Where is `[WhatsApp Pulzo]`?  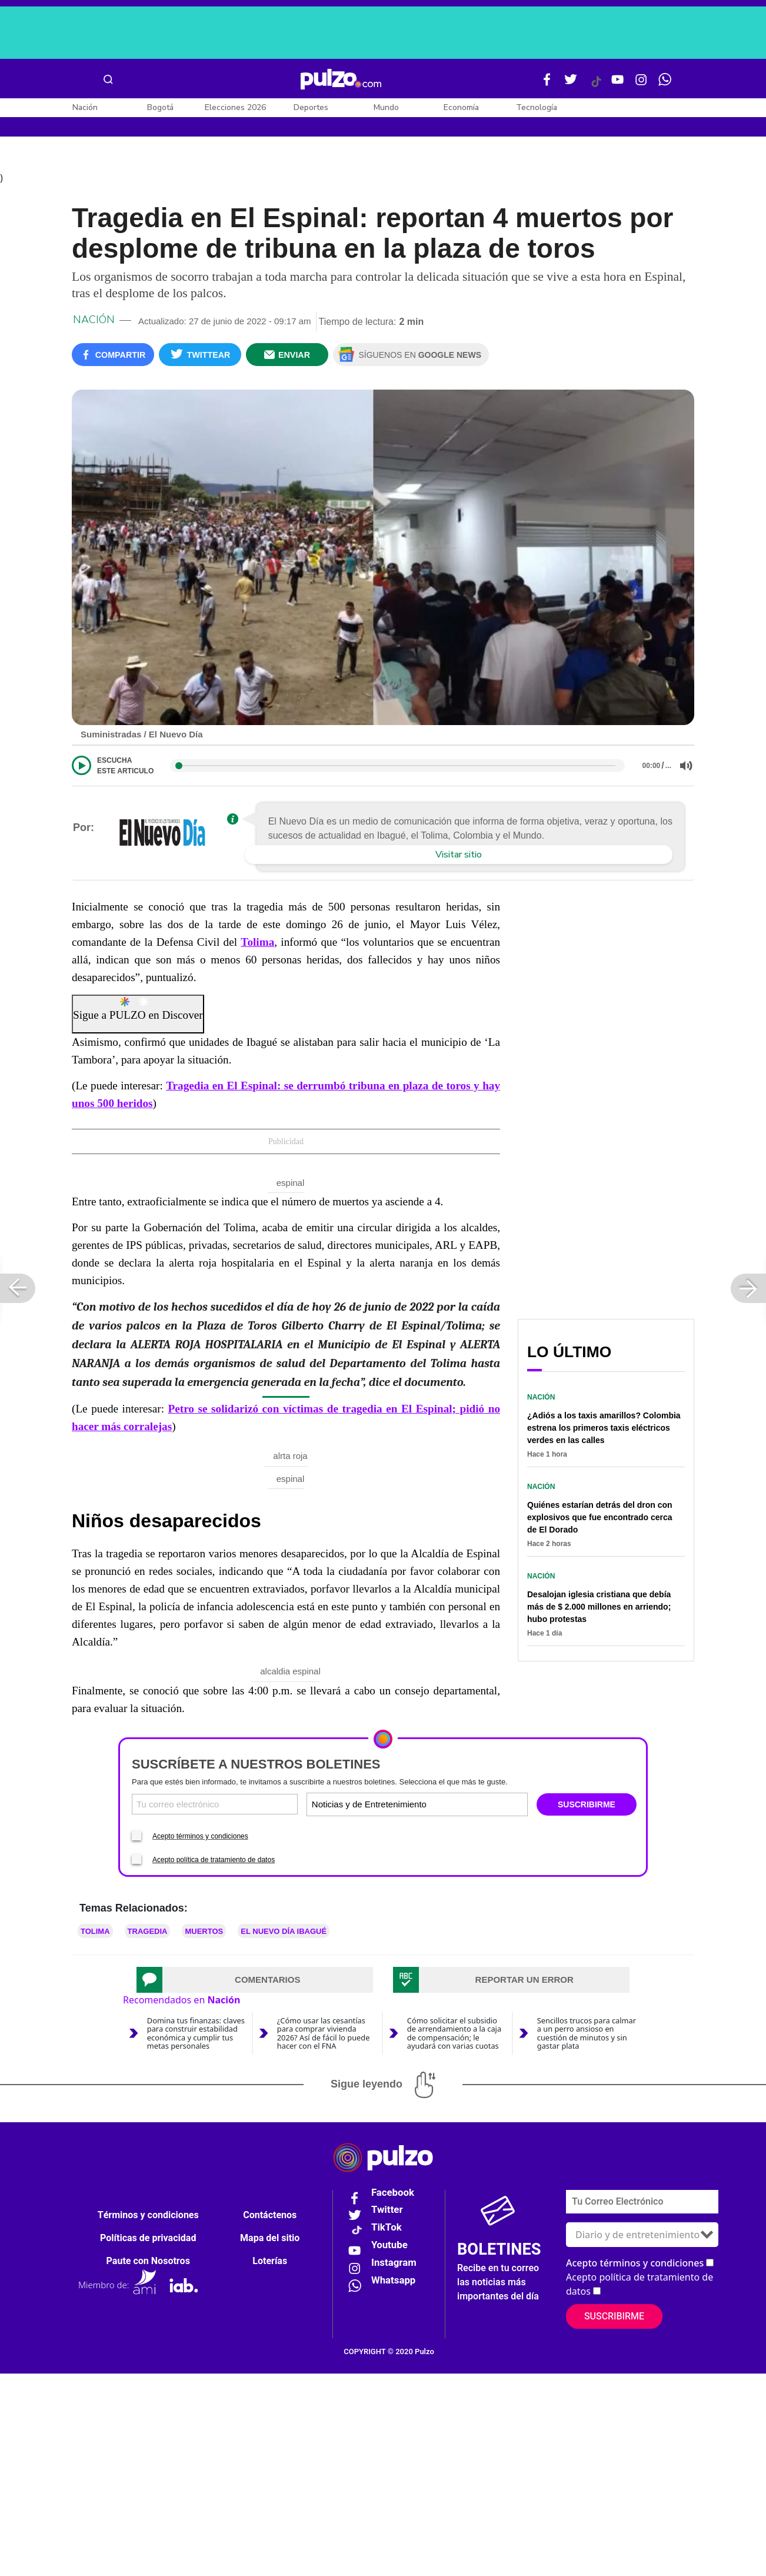
[WhatsApp Pulzo] is located at coordinates (665, 84).